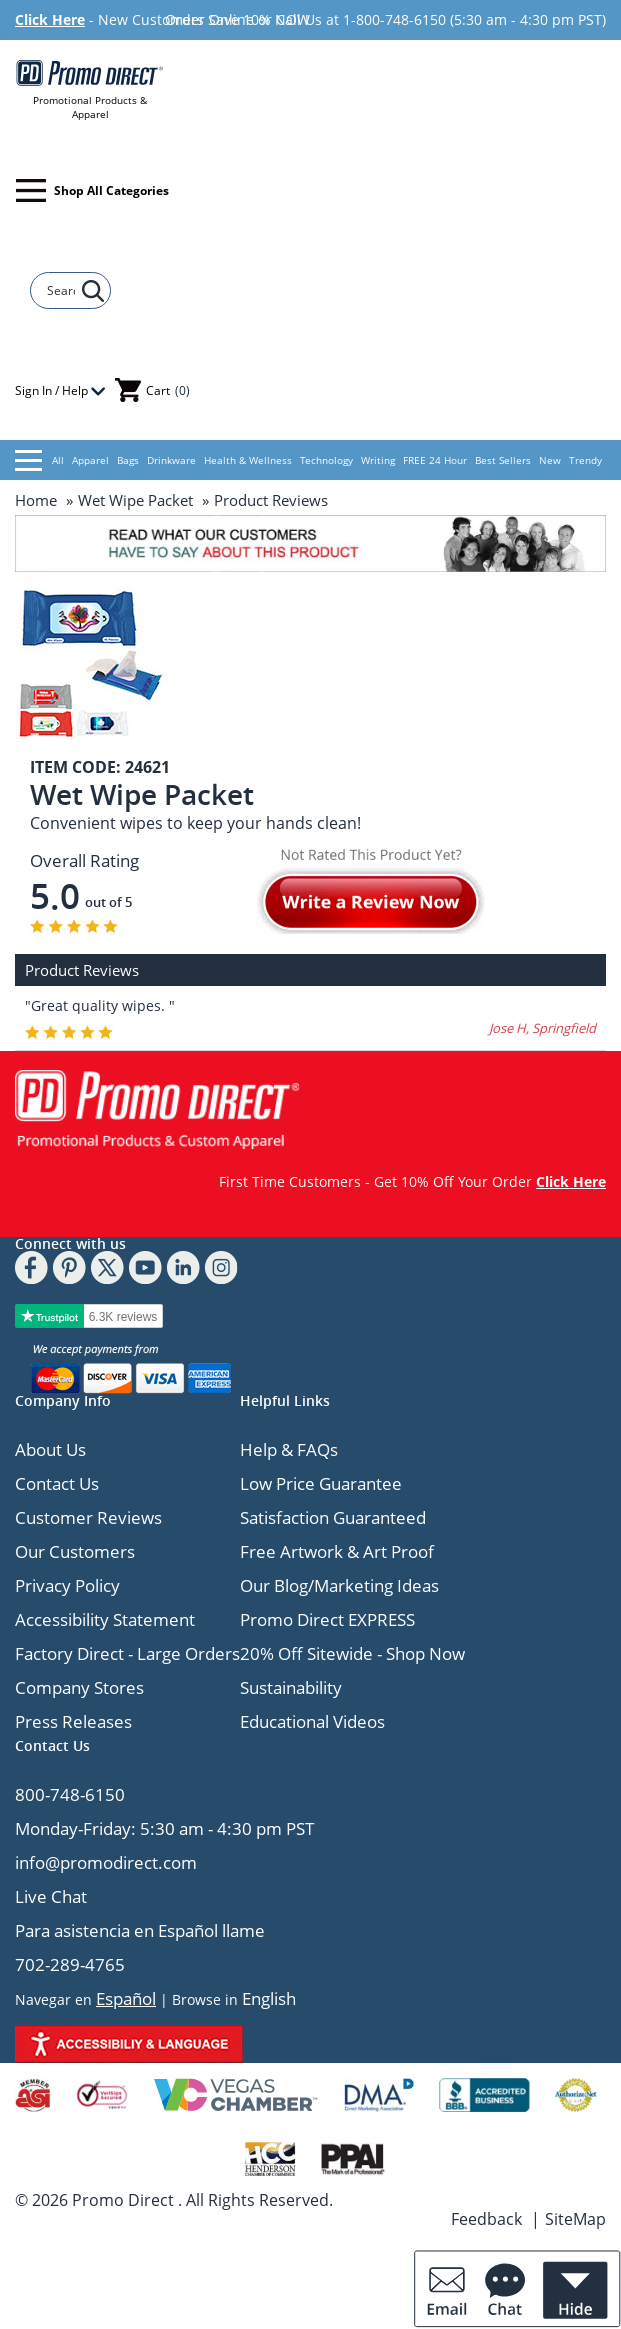 This screenshot has height=2329, width=621. I want to click on Customer Reviews, so click(88, 1517).